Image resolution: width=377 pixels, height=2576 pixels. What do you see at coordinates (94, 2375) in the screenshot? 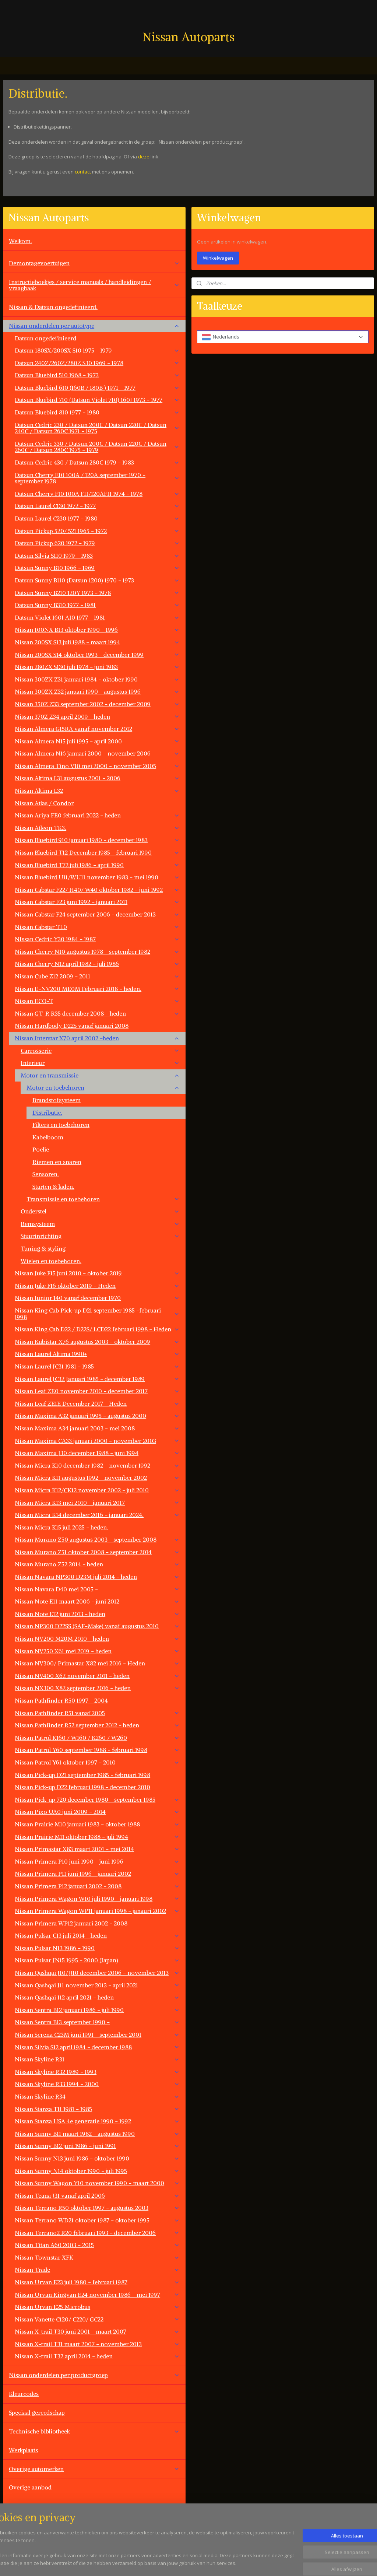
I see `Nissan onderdelen per productgroep` at bounding box center [94, 2375].